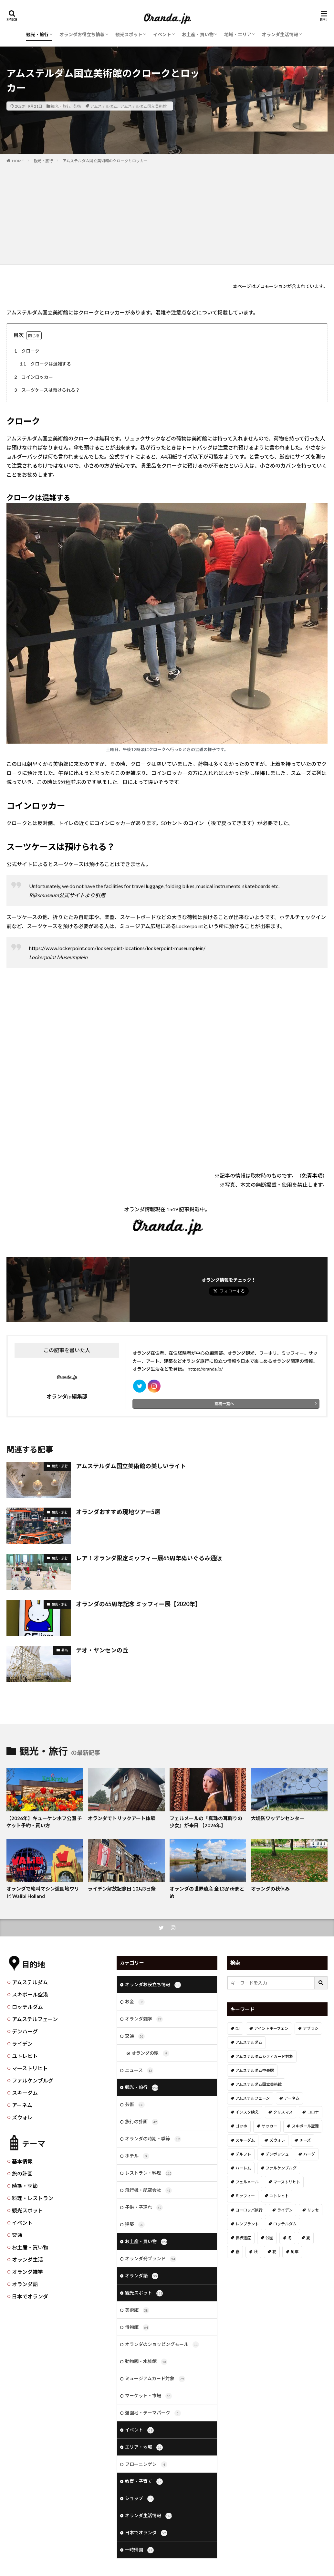  Describe the element at coordinates (144, 2207) in the screenshot. I see `子供・子連れ` at that location.